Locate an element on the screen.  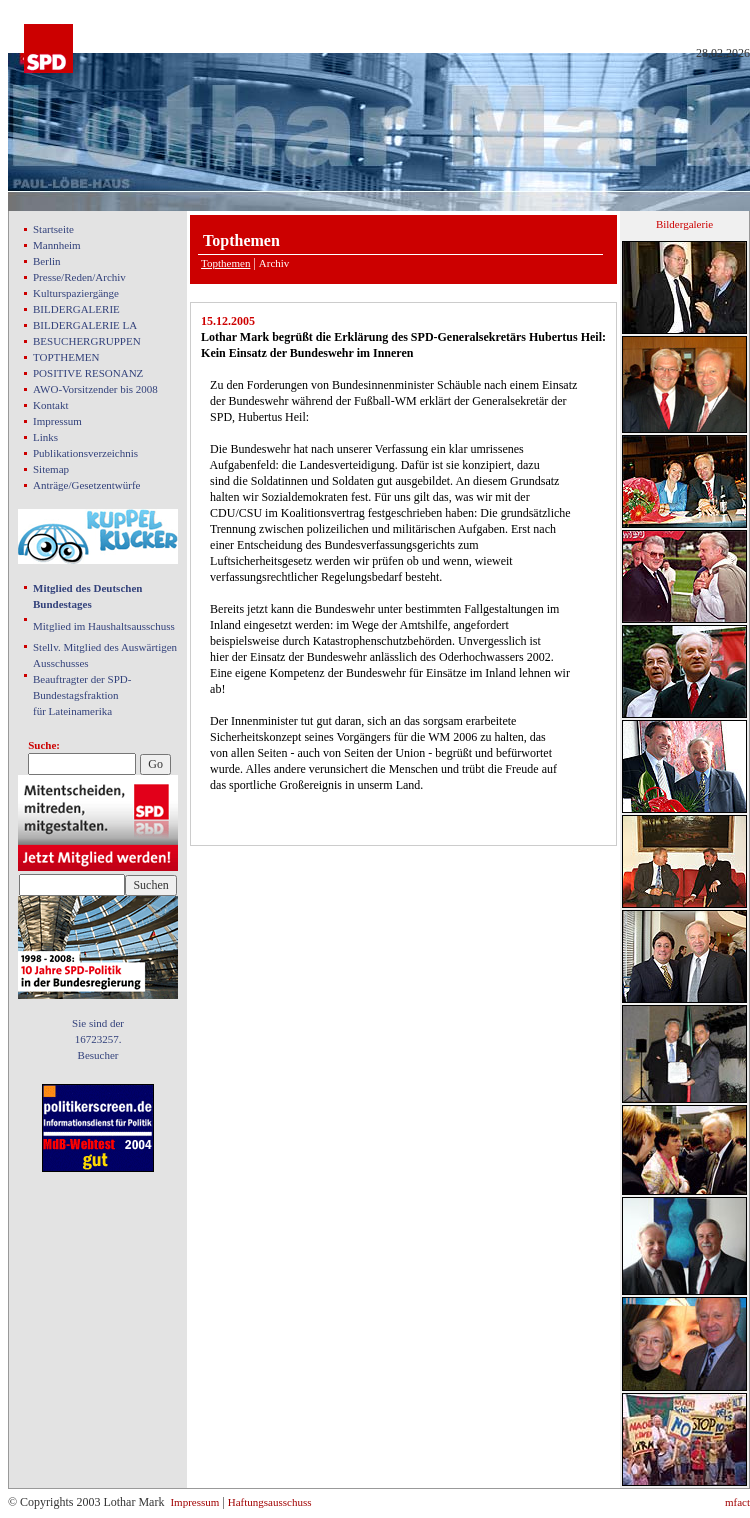
Mitglied im Haushaltsausschuss is located at coordinates (104, 626).